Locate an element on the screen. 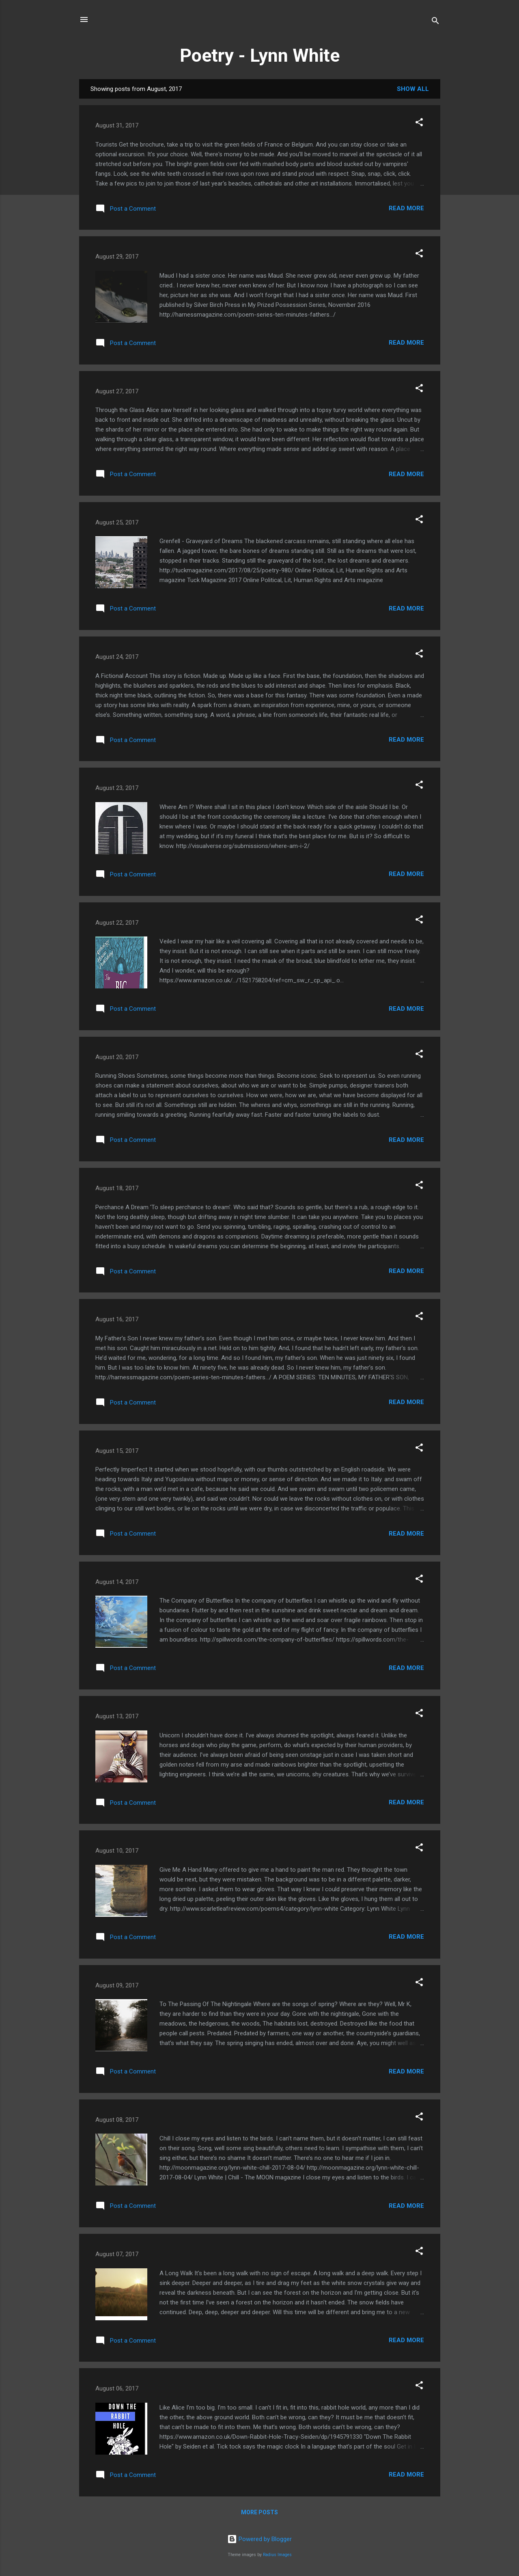 The image size is (519, 2576). [button] is located at coordinates (419, 123).